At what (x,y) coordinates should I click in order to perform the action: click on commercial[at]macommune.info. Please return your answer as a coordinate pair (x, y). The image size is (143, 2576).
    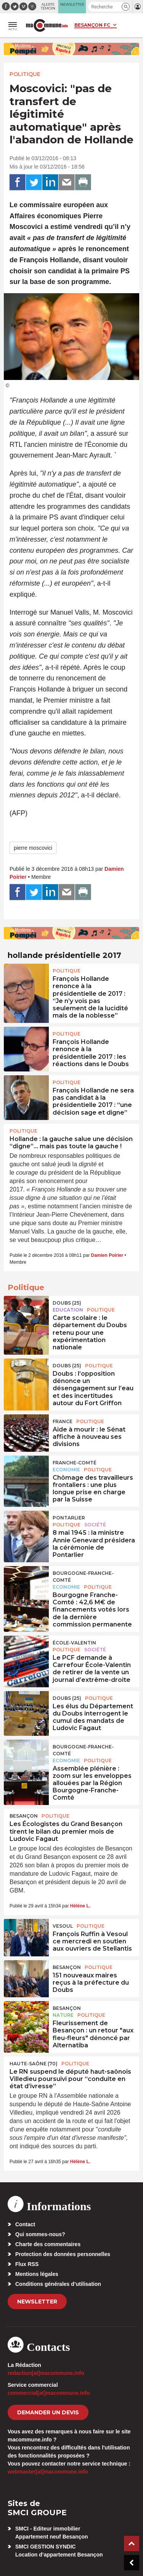
    Looking at the image, I should click on (49, 2393).